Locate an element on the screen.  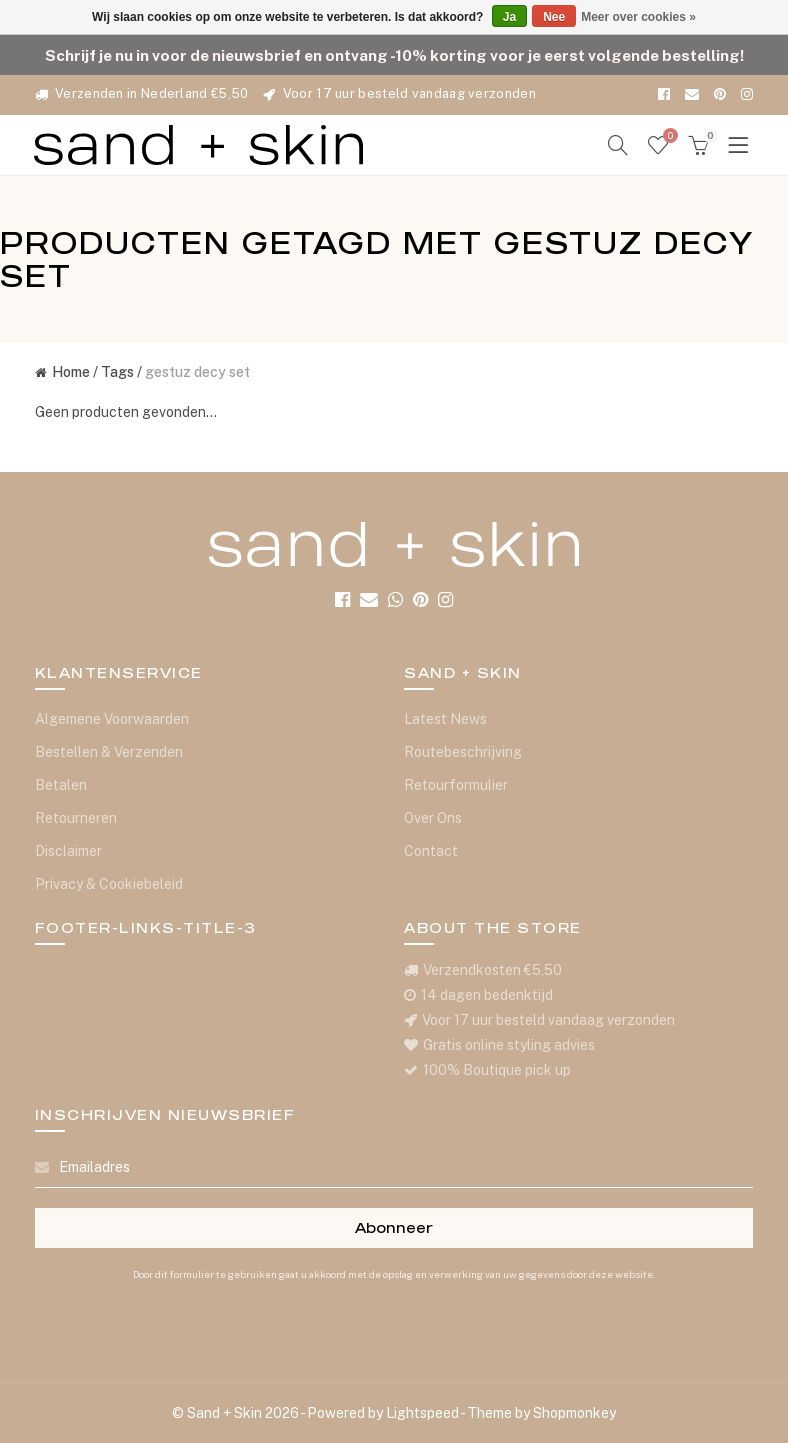
Algemene Voorwaarden is located at coordinates (112, 719).